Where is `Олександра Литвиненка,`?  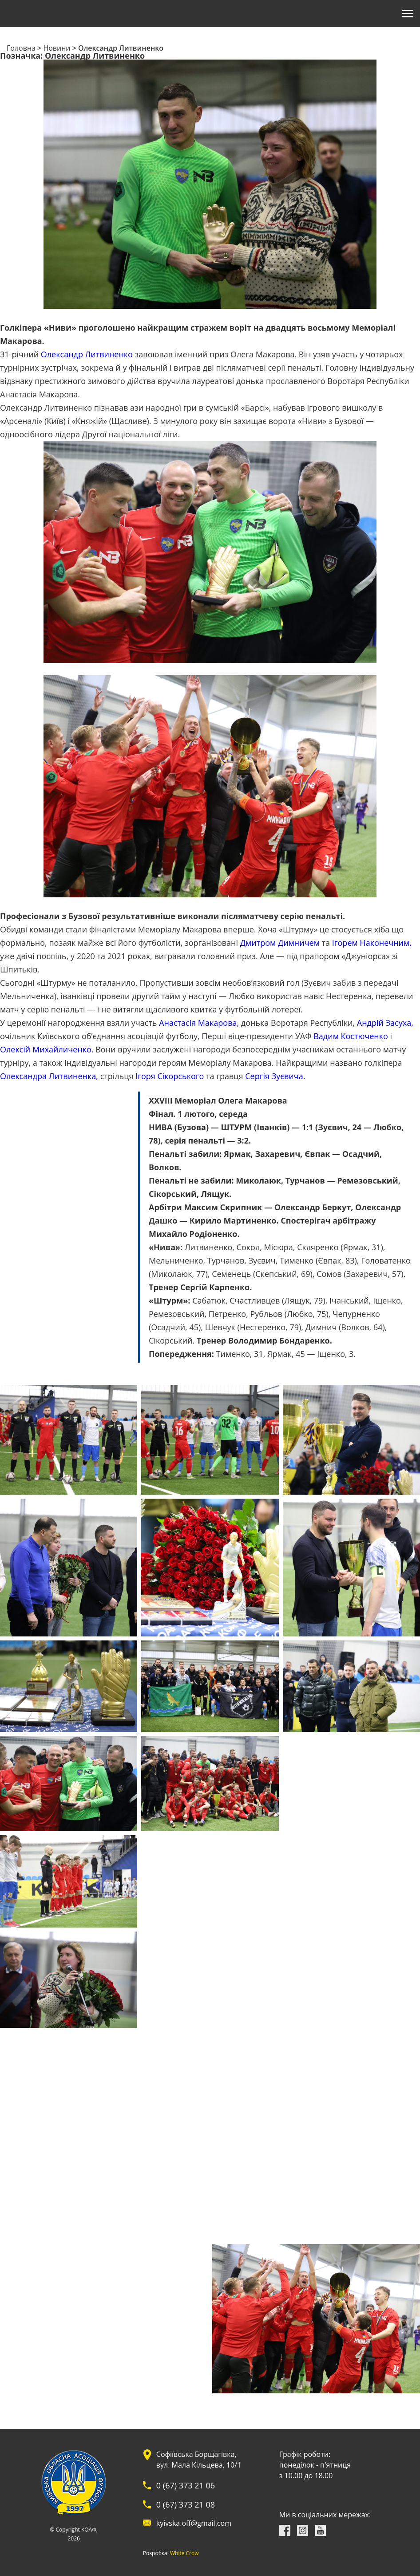 Олександра Литвиненка, is located at coordinates (49, 1076).